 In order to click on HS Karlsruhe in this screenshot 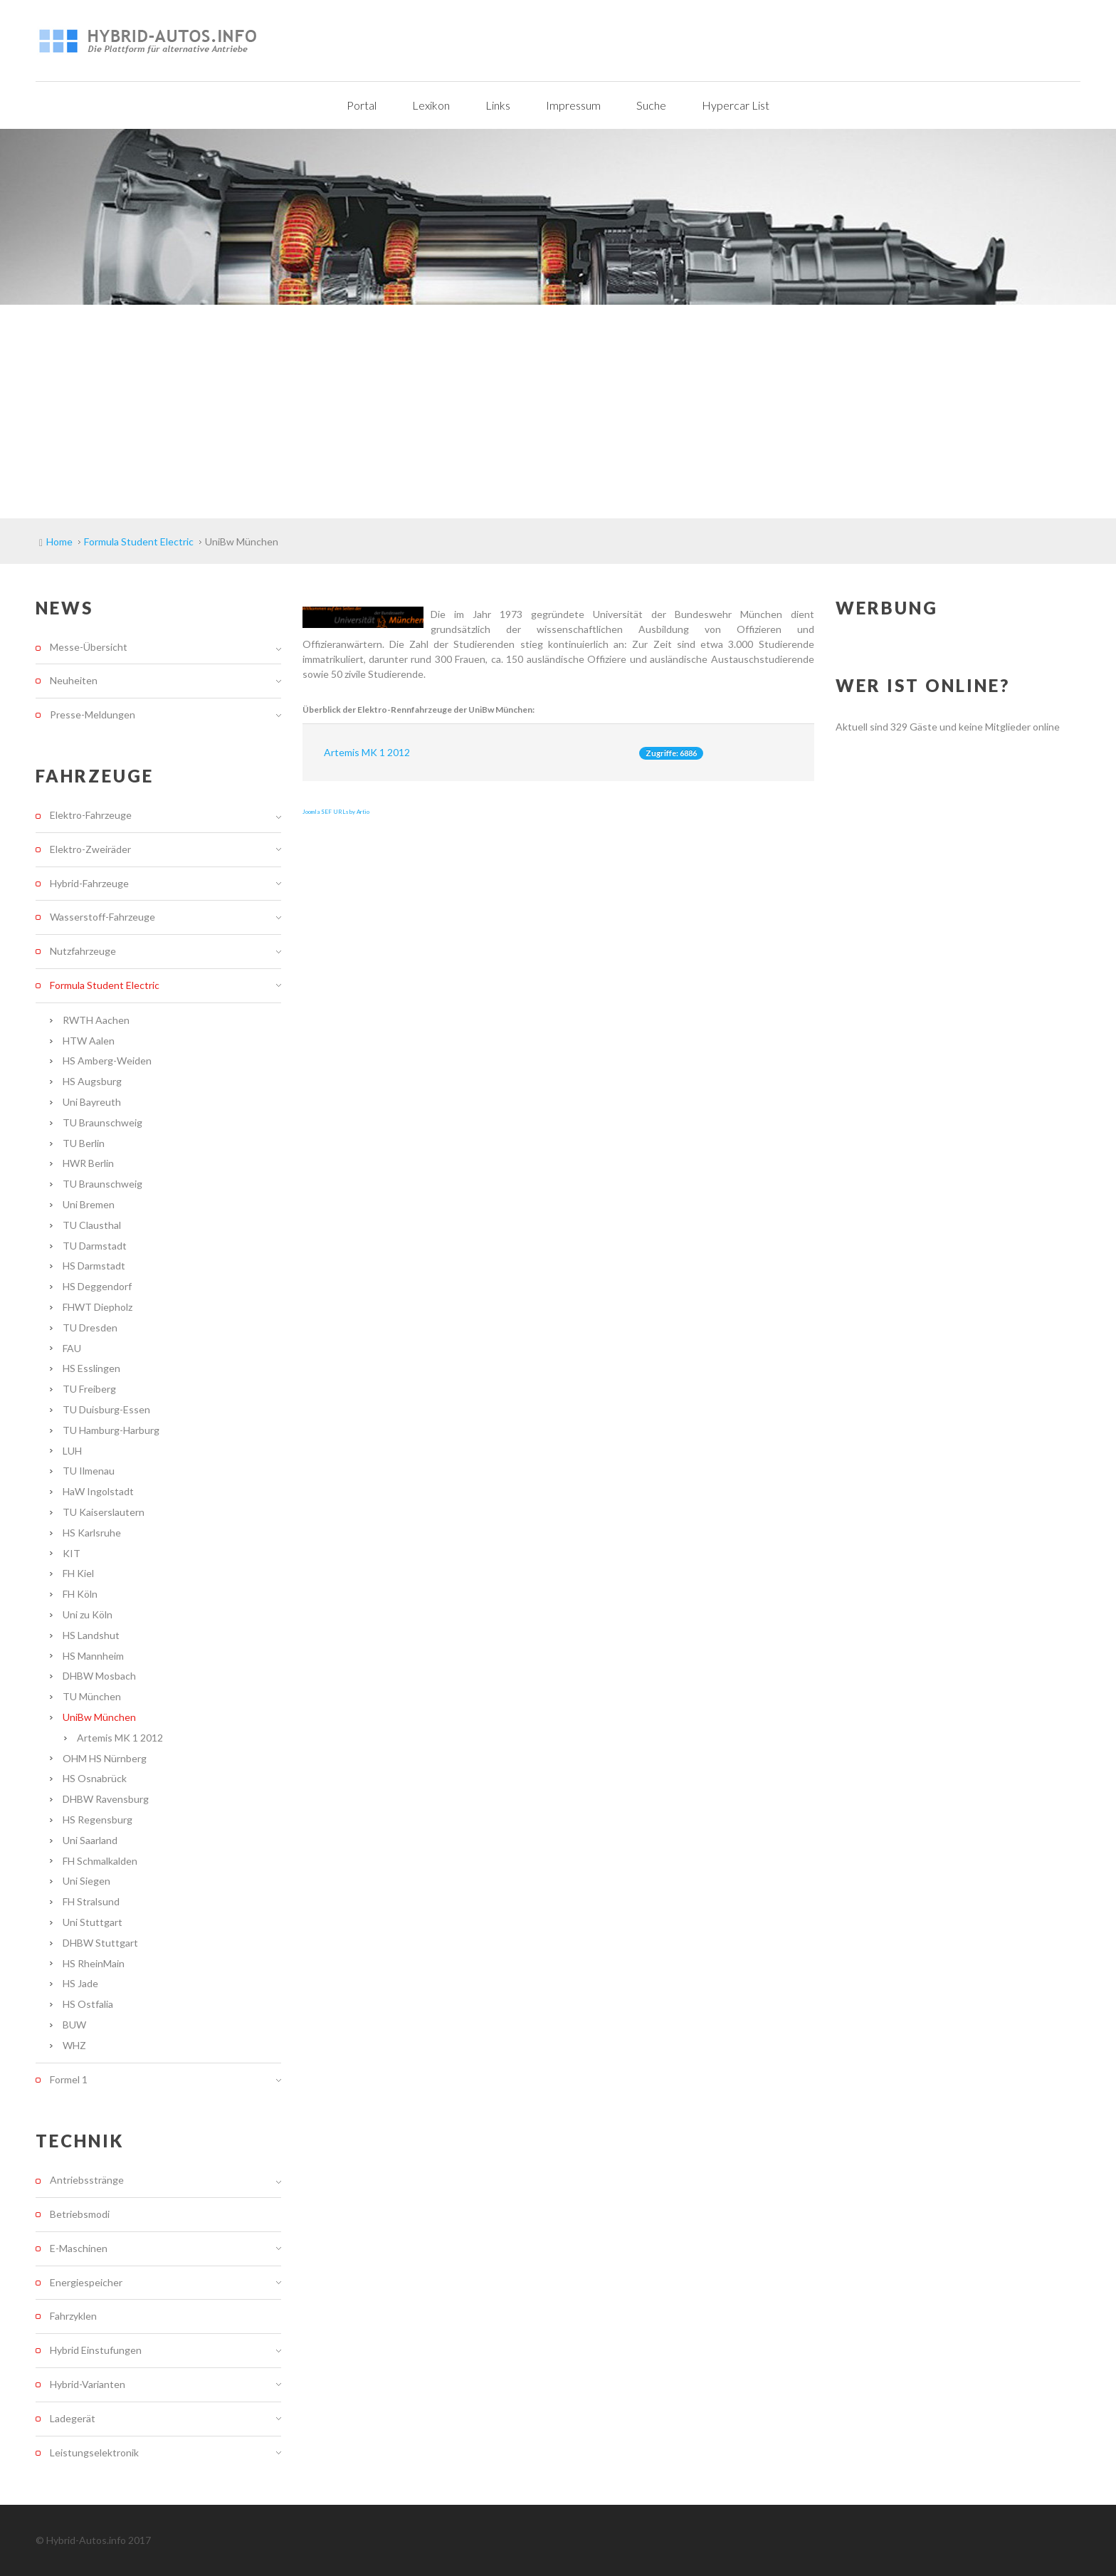, I will do `click(92, 1533)`.